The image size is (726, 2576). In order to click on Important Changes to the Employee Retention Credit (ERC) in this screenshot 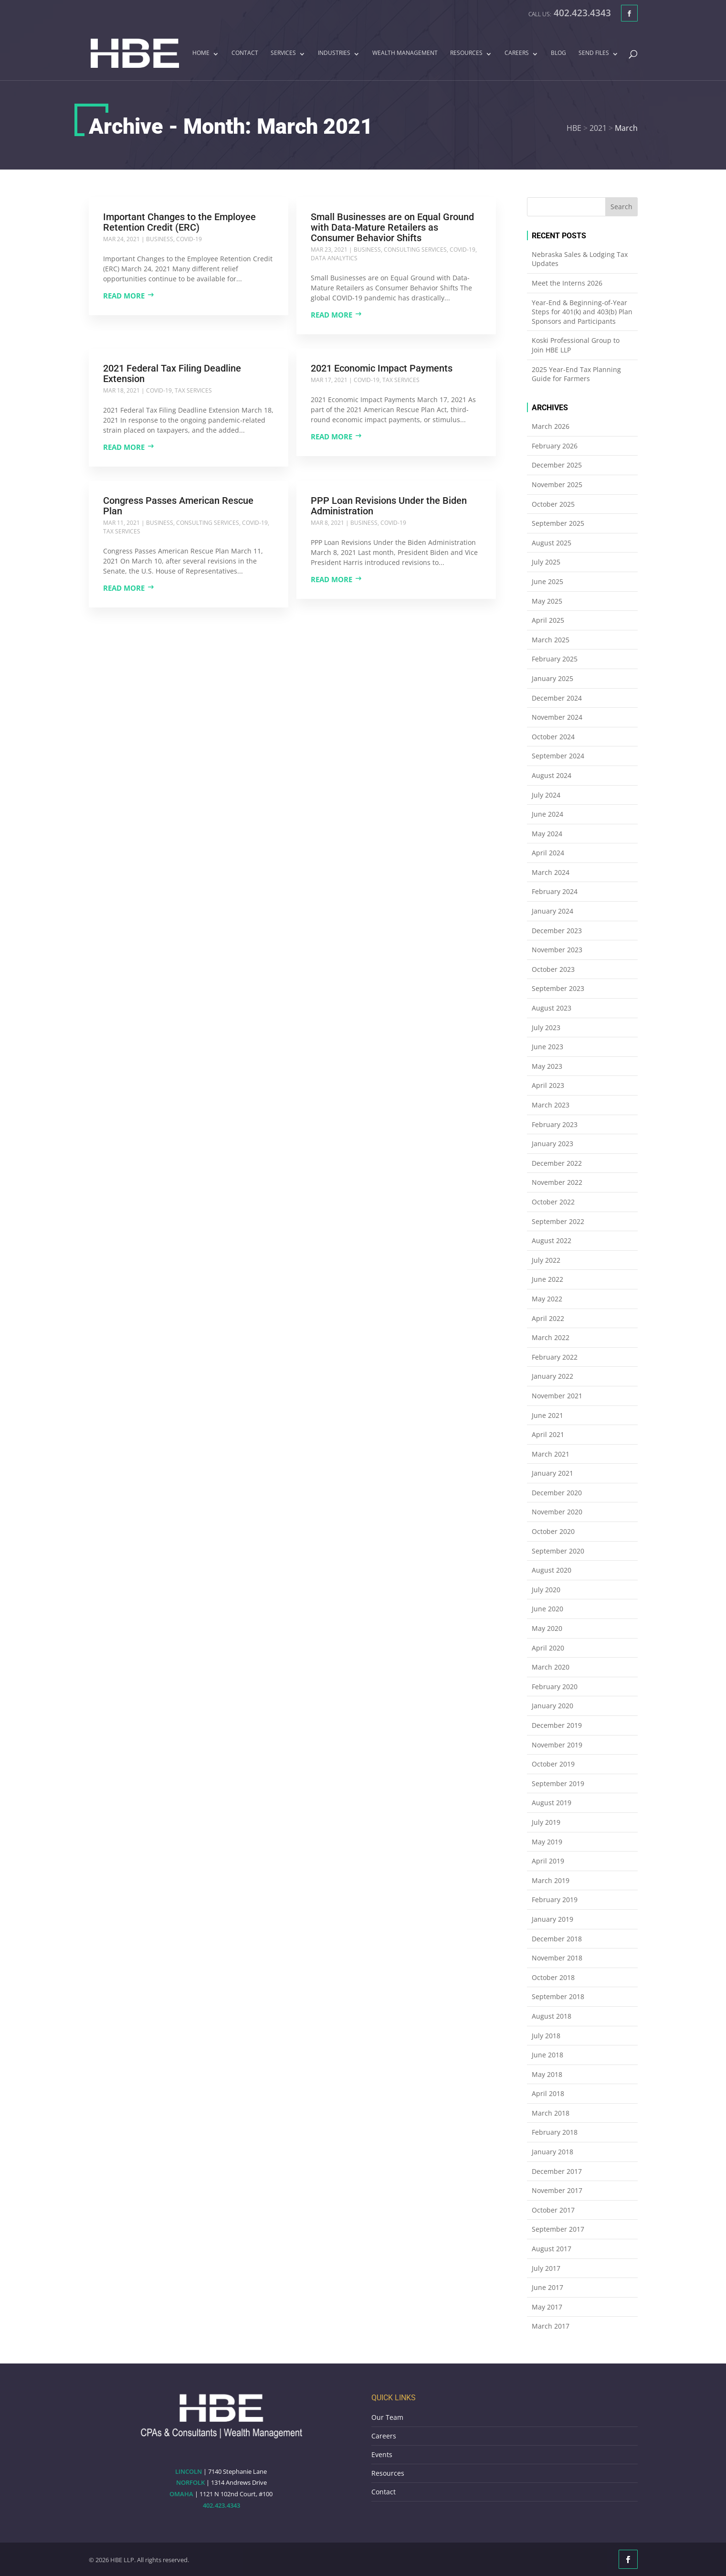, I will do `click(179, 222)`.